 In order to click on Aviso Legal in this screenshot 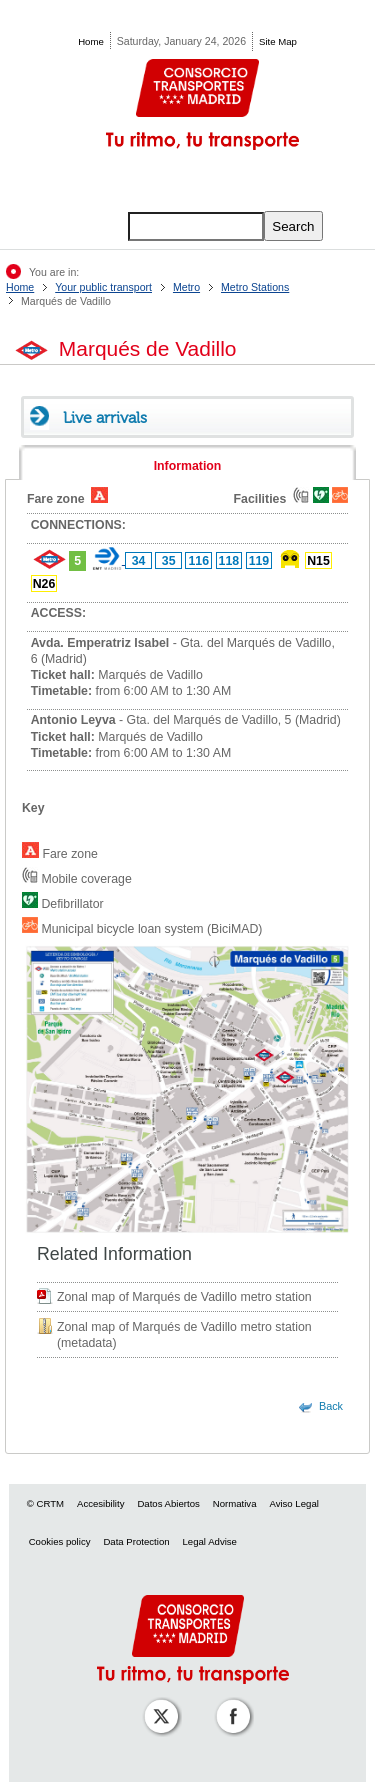, I will do `click(293, 1503)`.